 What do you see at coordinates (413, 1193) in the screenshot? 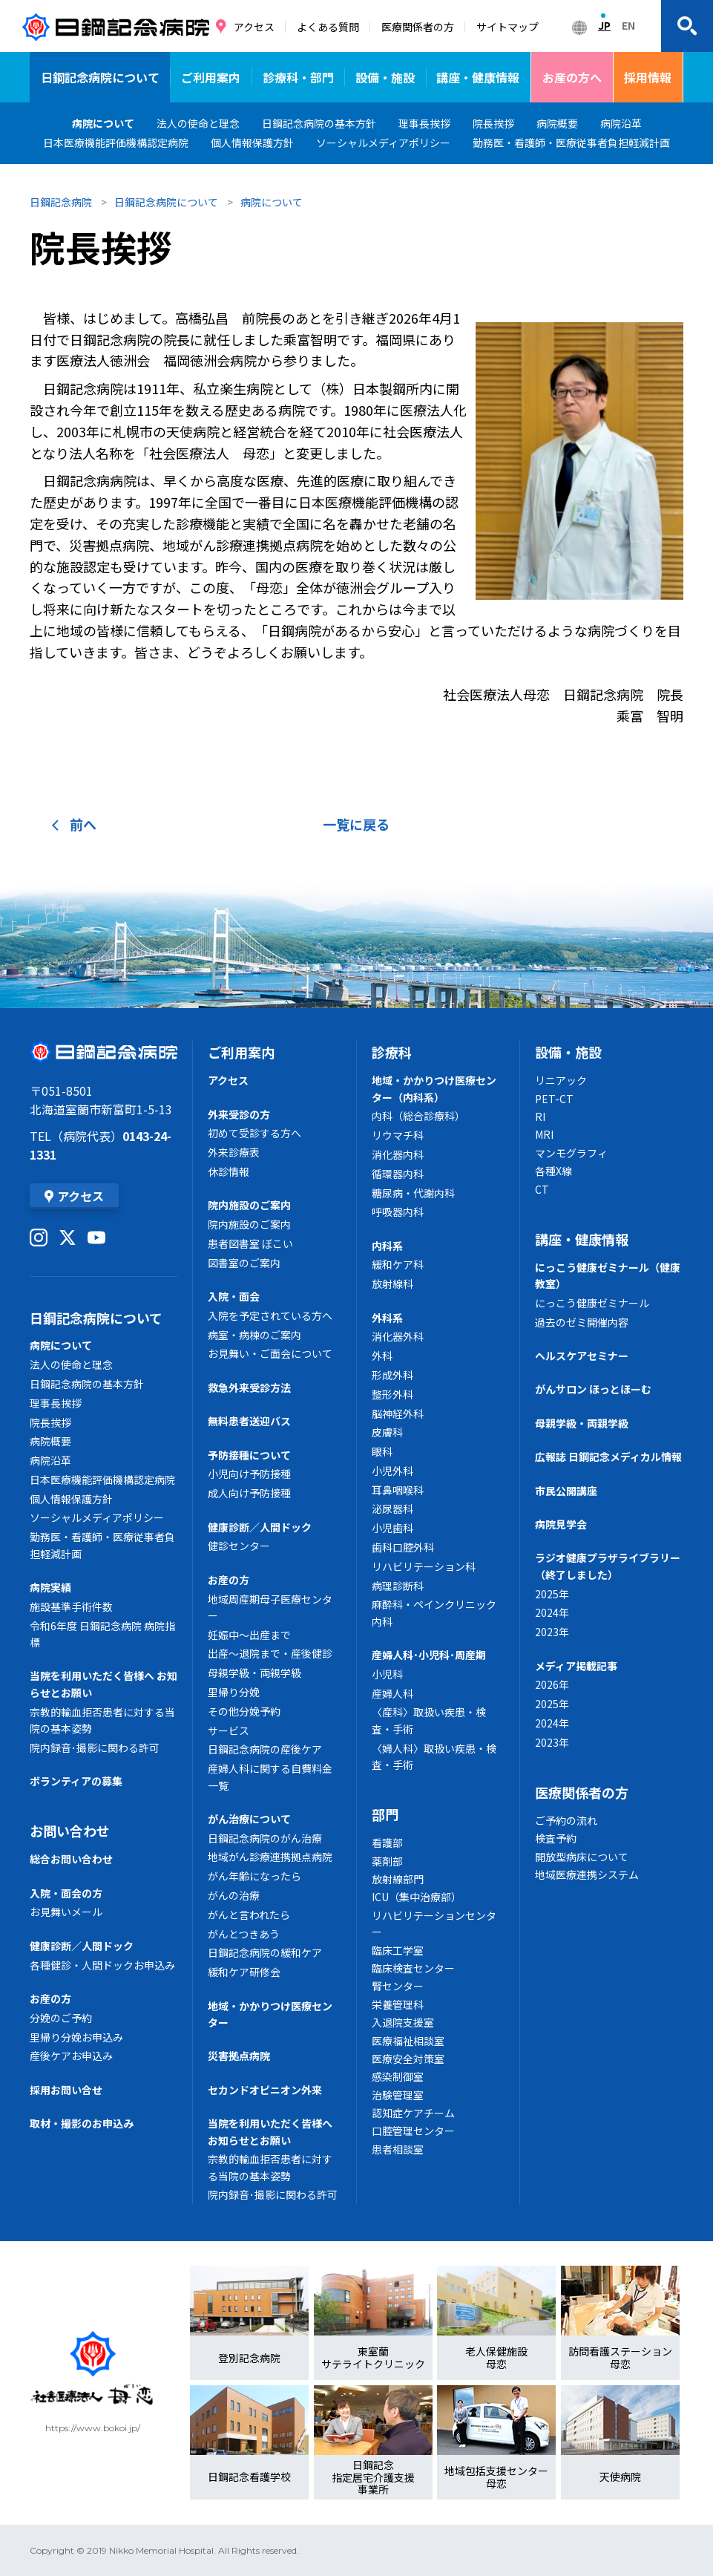
I see `糖尿病・代謝内科` at bounding box center [413, 1193].